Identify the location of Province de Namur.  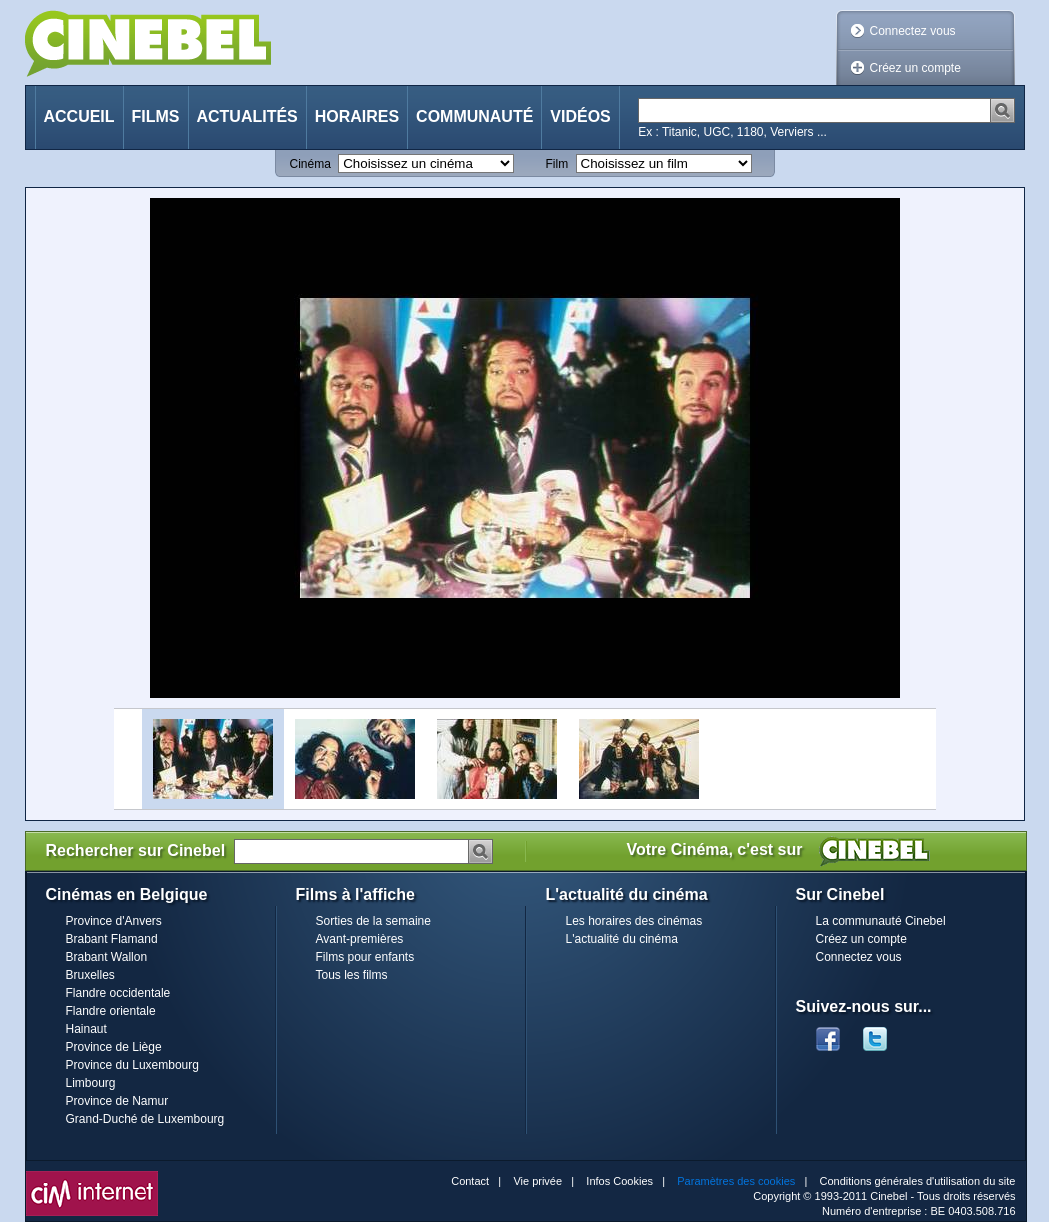
(117, 1101).